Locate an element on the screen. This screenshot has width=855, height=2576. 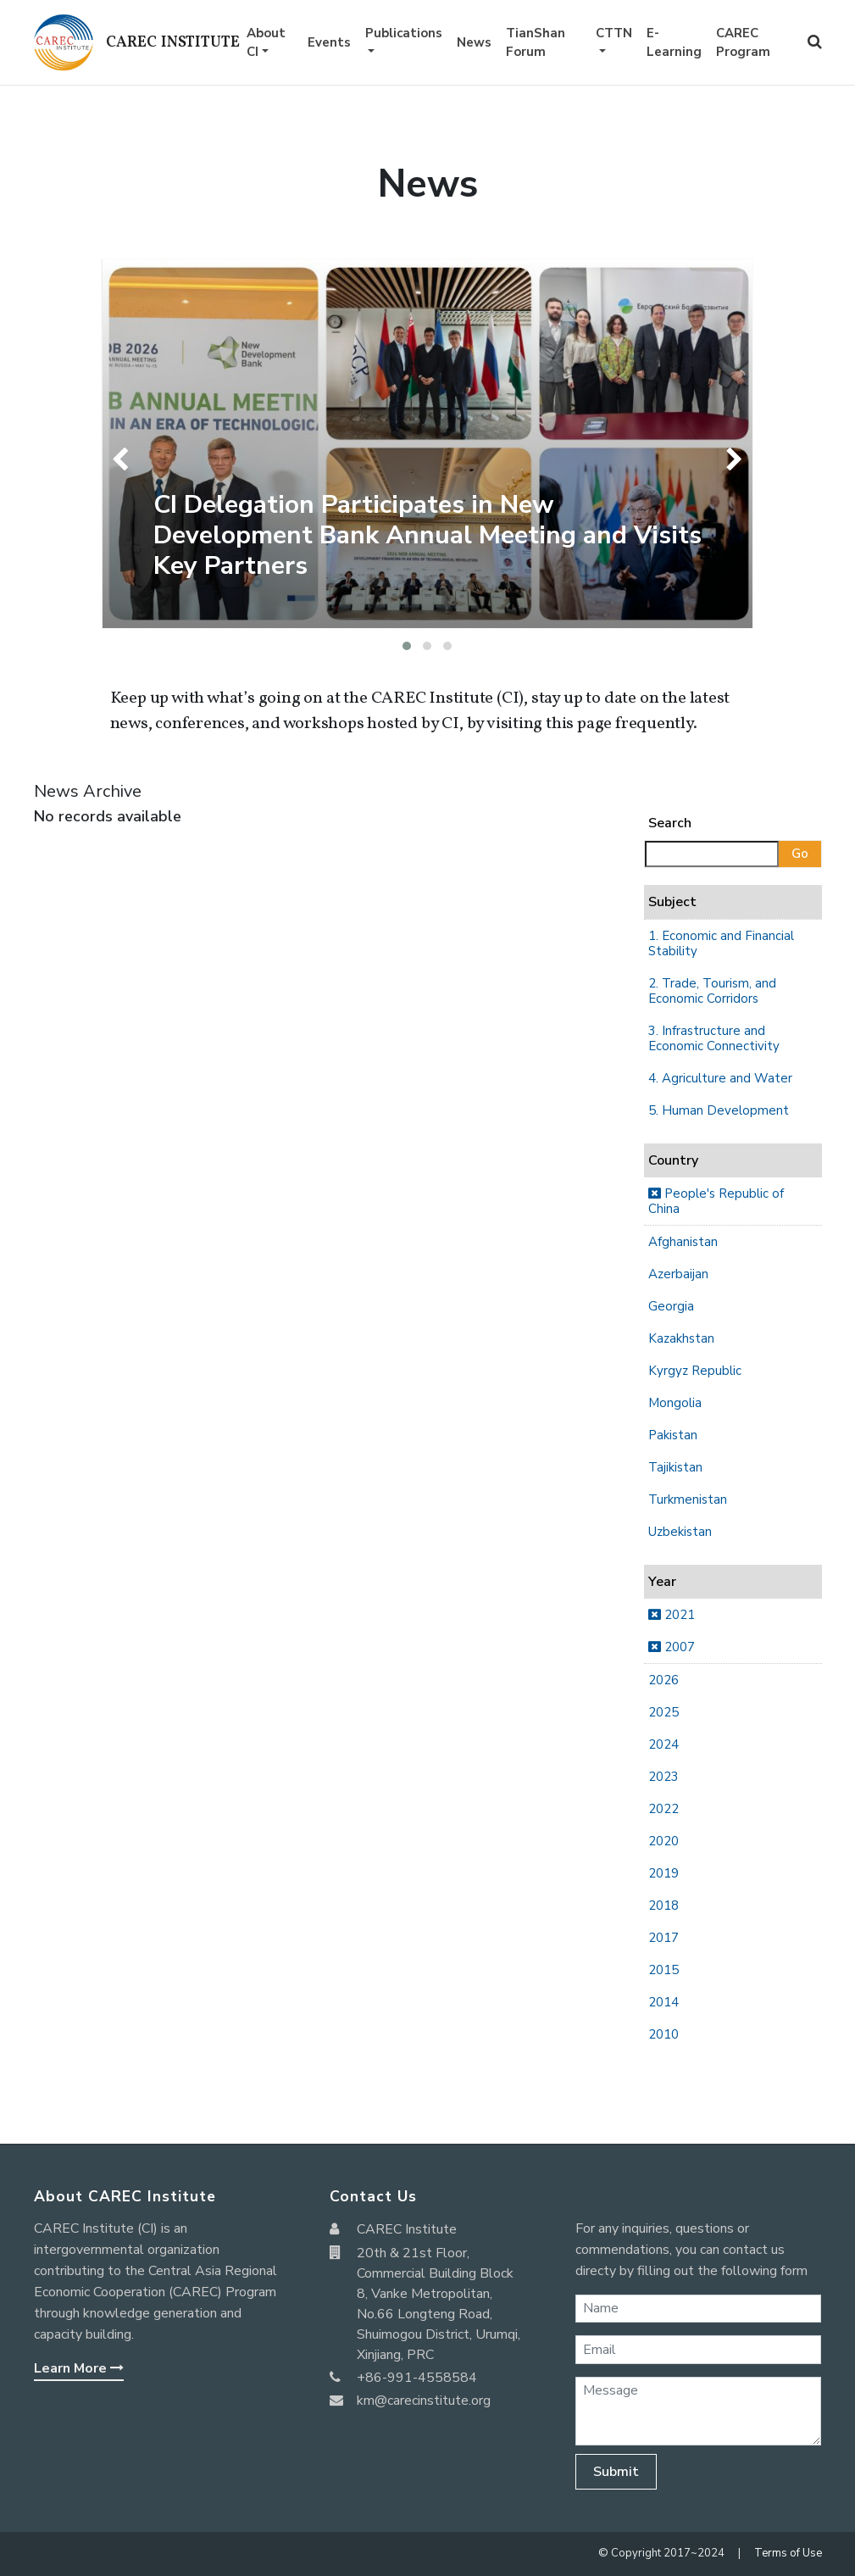
Learn More is located at coordinates (79, 2368).